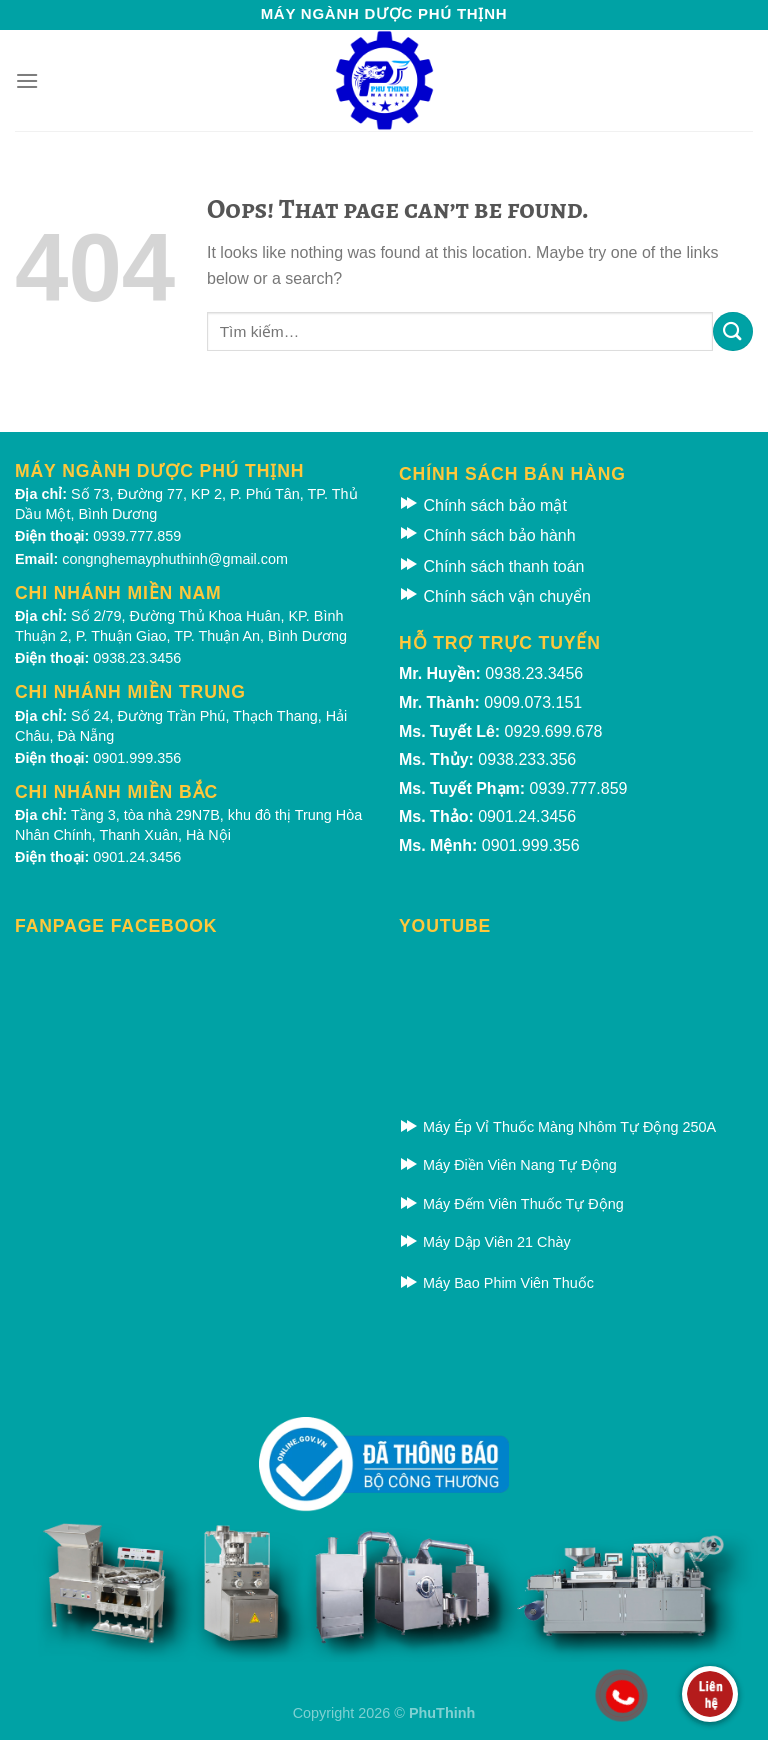  Describe the element at coordinates (137, 658) in the screenshot. I see `0938.23.3456` at that location.